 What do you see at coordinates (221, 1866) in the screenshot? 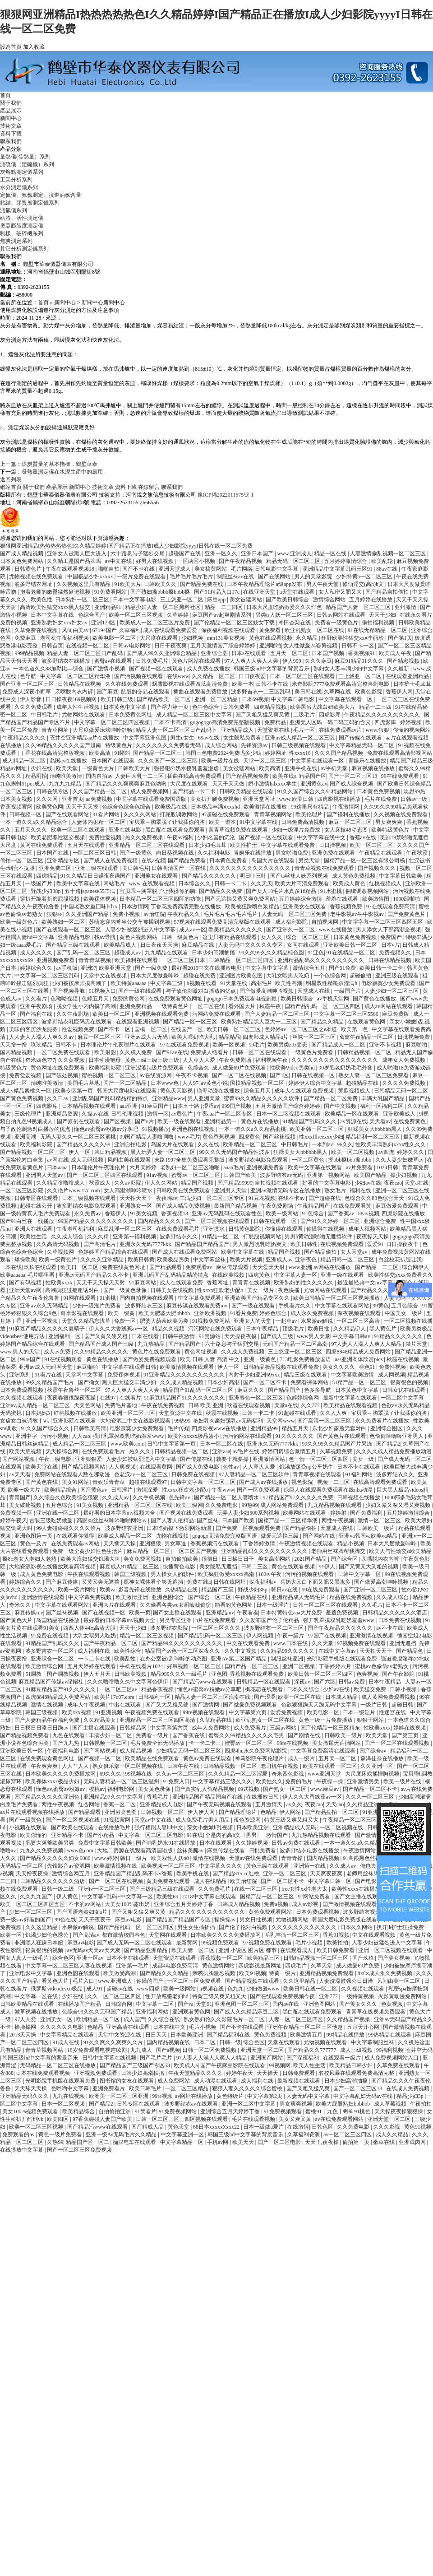
I see `中文字幕久久久久` at bounding box center [221, 1866].